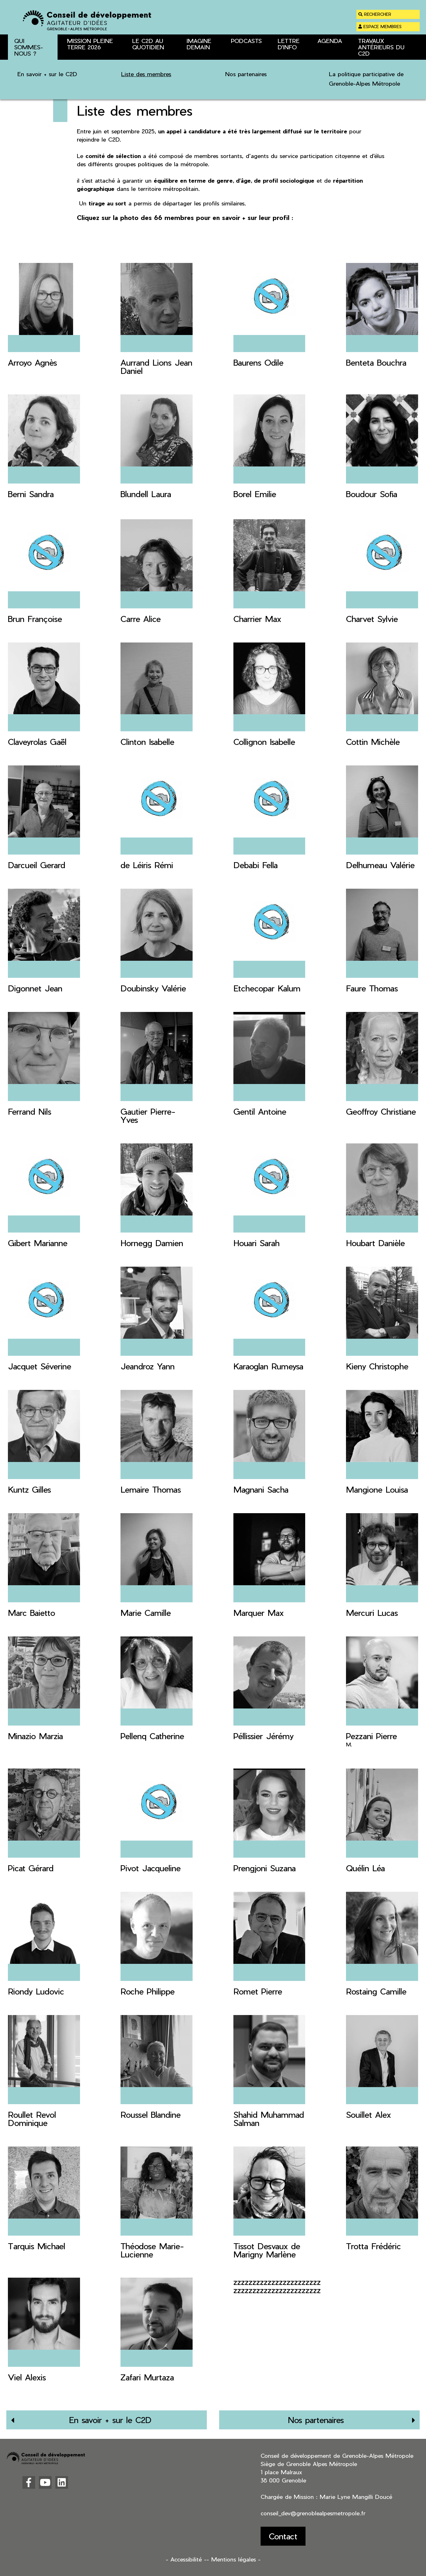  I want to click on Blundell Laura, so click(145, 494).